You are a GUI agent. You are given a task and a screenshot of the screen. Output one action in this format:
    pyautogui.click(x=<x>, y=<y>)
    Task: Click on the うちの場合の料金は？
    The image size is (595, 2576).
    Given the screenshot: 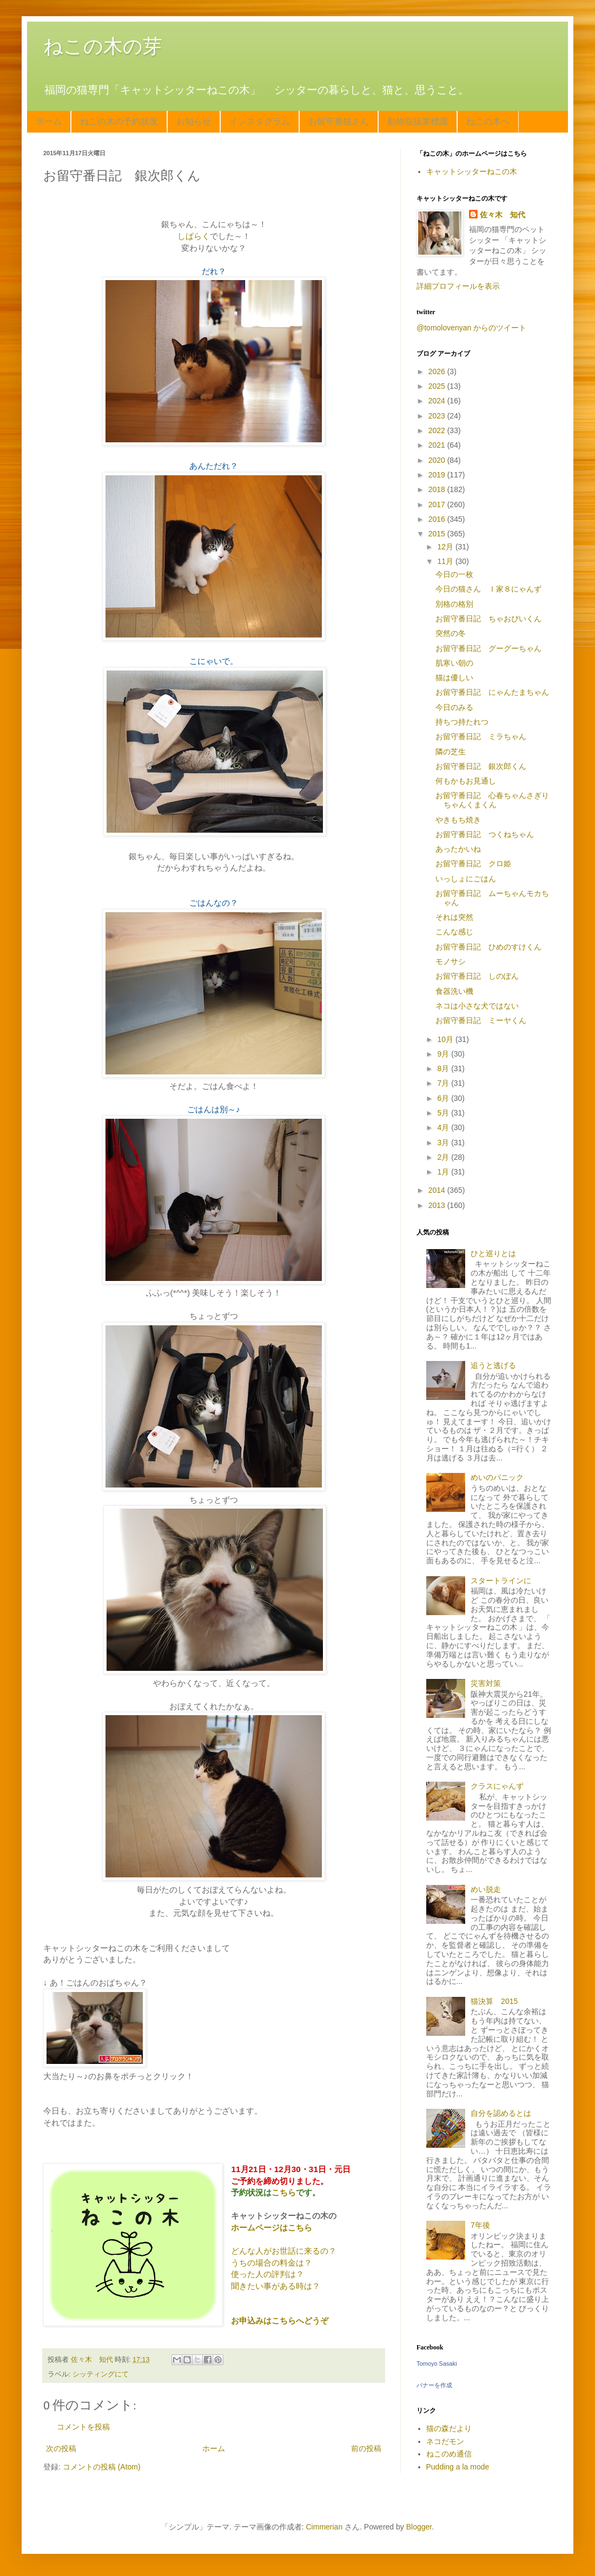 What is the action you would take?
    pyautogui.click(x=271, y=2262)
    